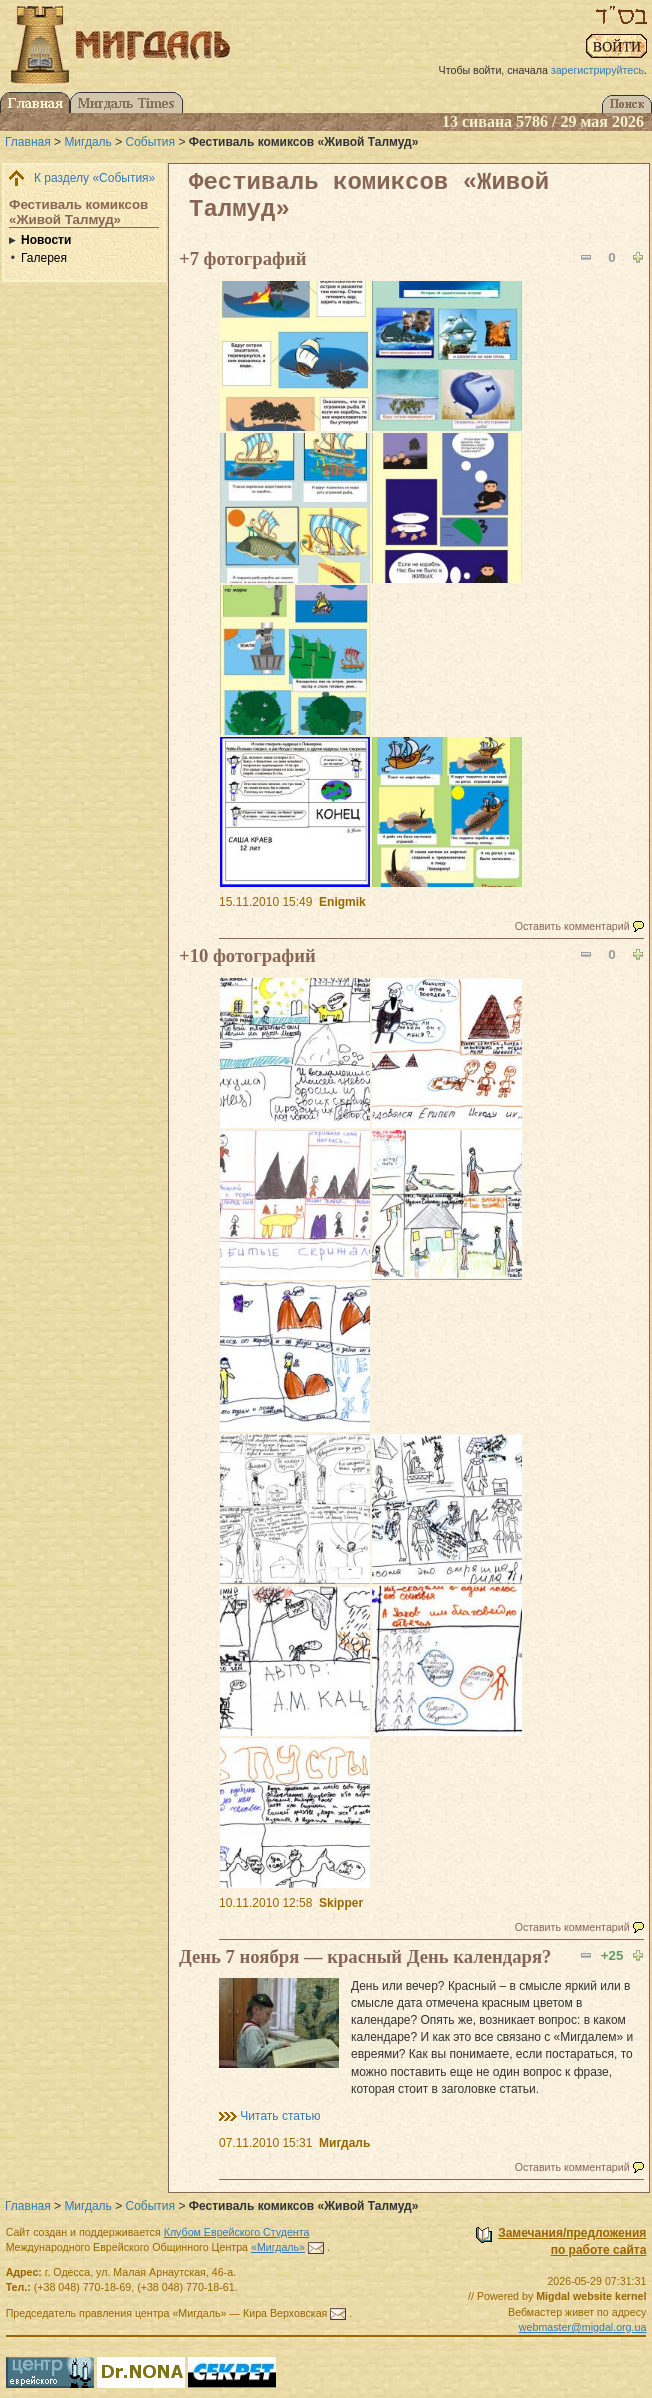 The height and width of the screenshot is (2398, 652). I want to click on «Мигдаль», so click(278, 2247).